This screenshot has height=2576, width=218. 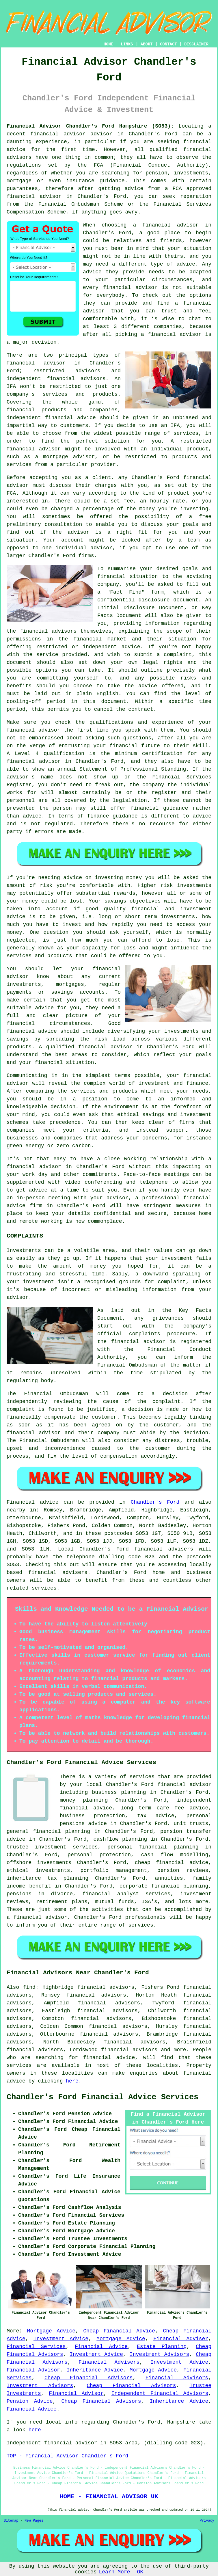 I want to click on Chandler's Ford, so click(x=155, y=1502).